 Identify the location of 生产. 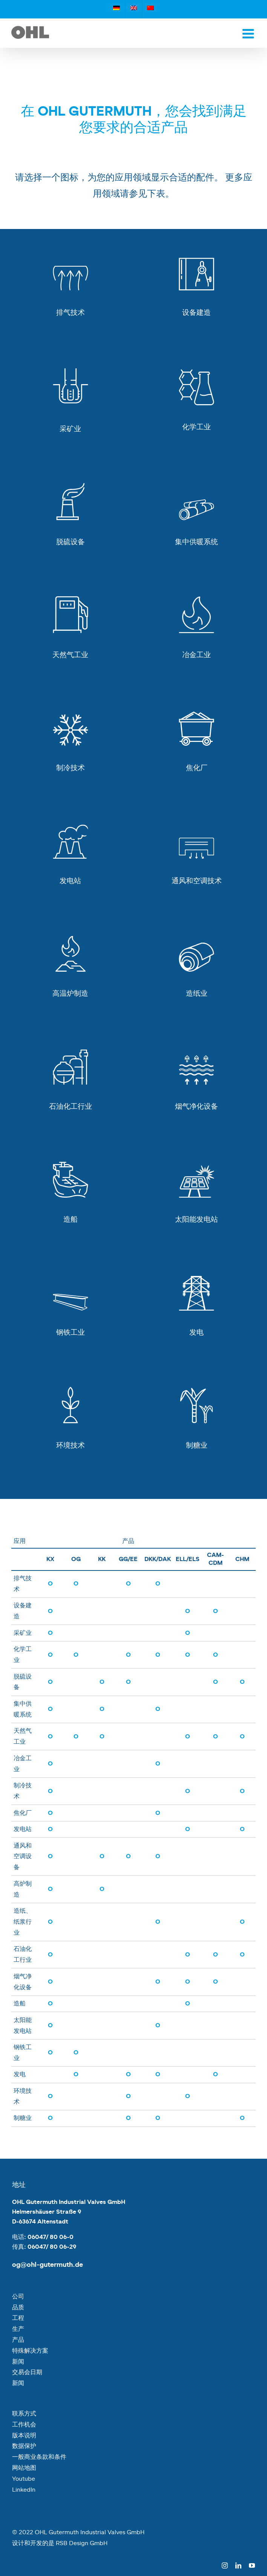
(18, 2328).